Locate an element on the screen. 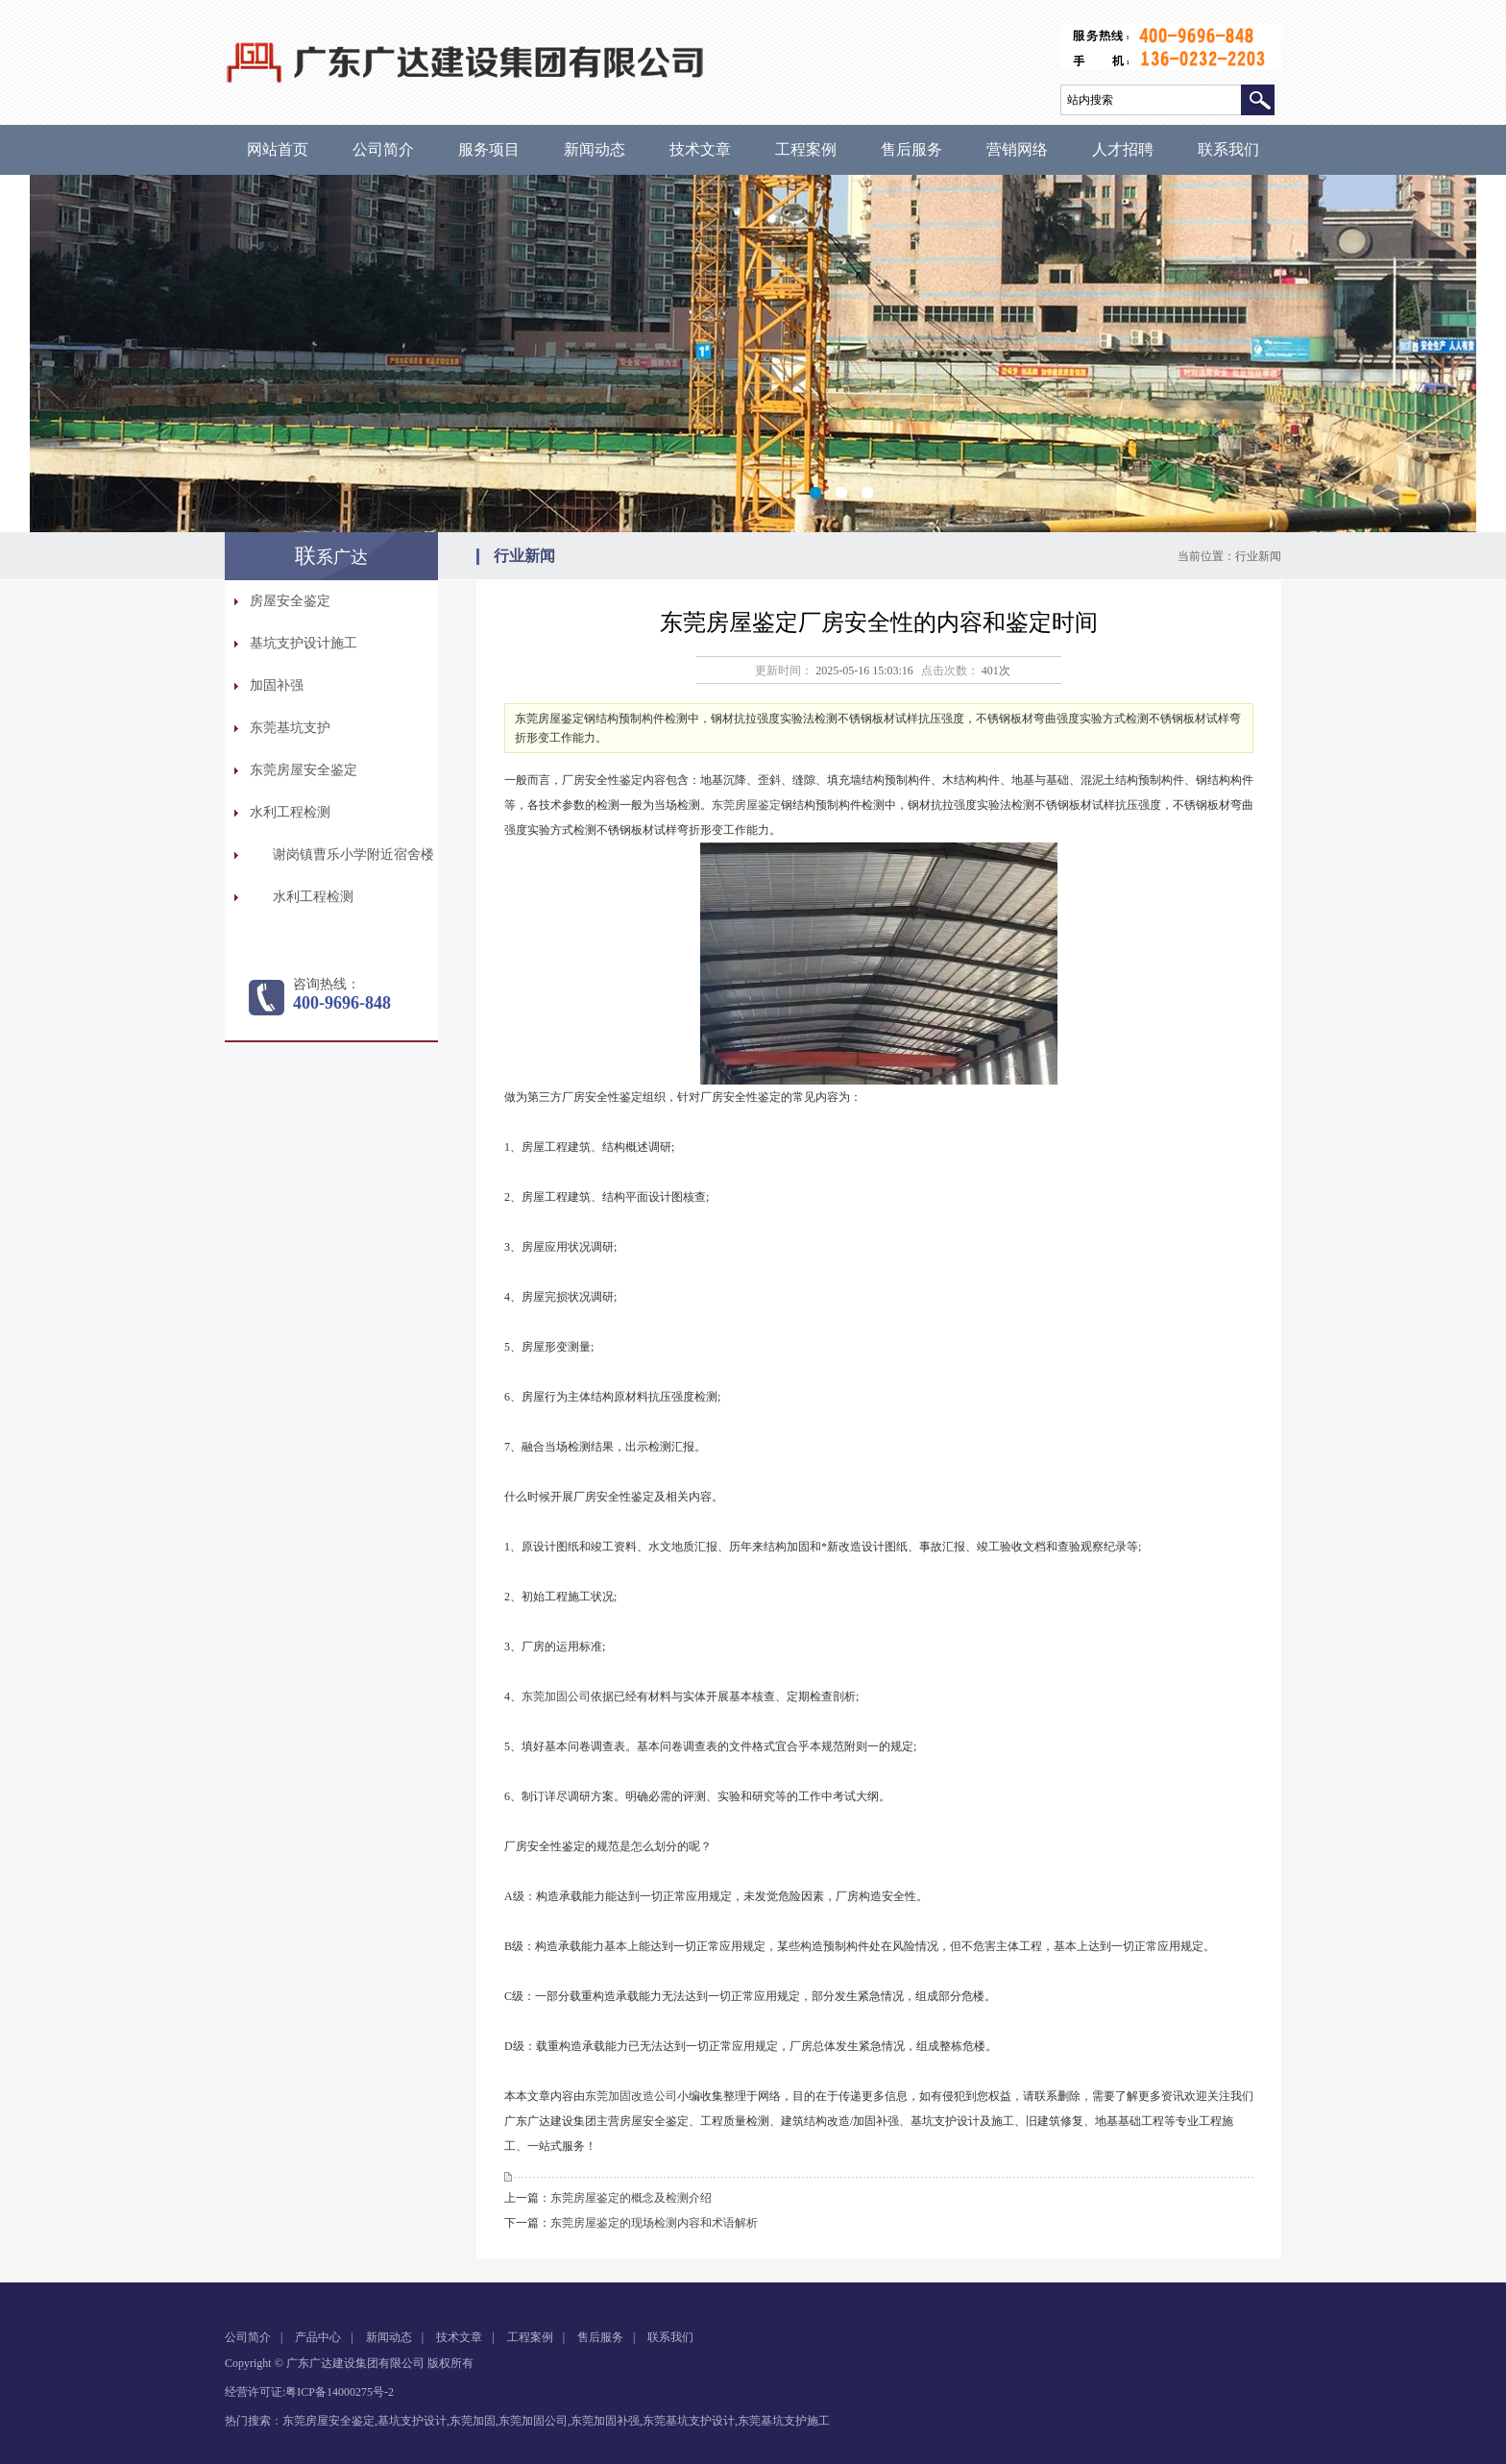 This screenshot has height=2464, width=1506. 东莞房屋安全鉴定 is located at coordinates (303, 770).